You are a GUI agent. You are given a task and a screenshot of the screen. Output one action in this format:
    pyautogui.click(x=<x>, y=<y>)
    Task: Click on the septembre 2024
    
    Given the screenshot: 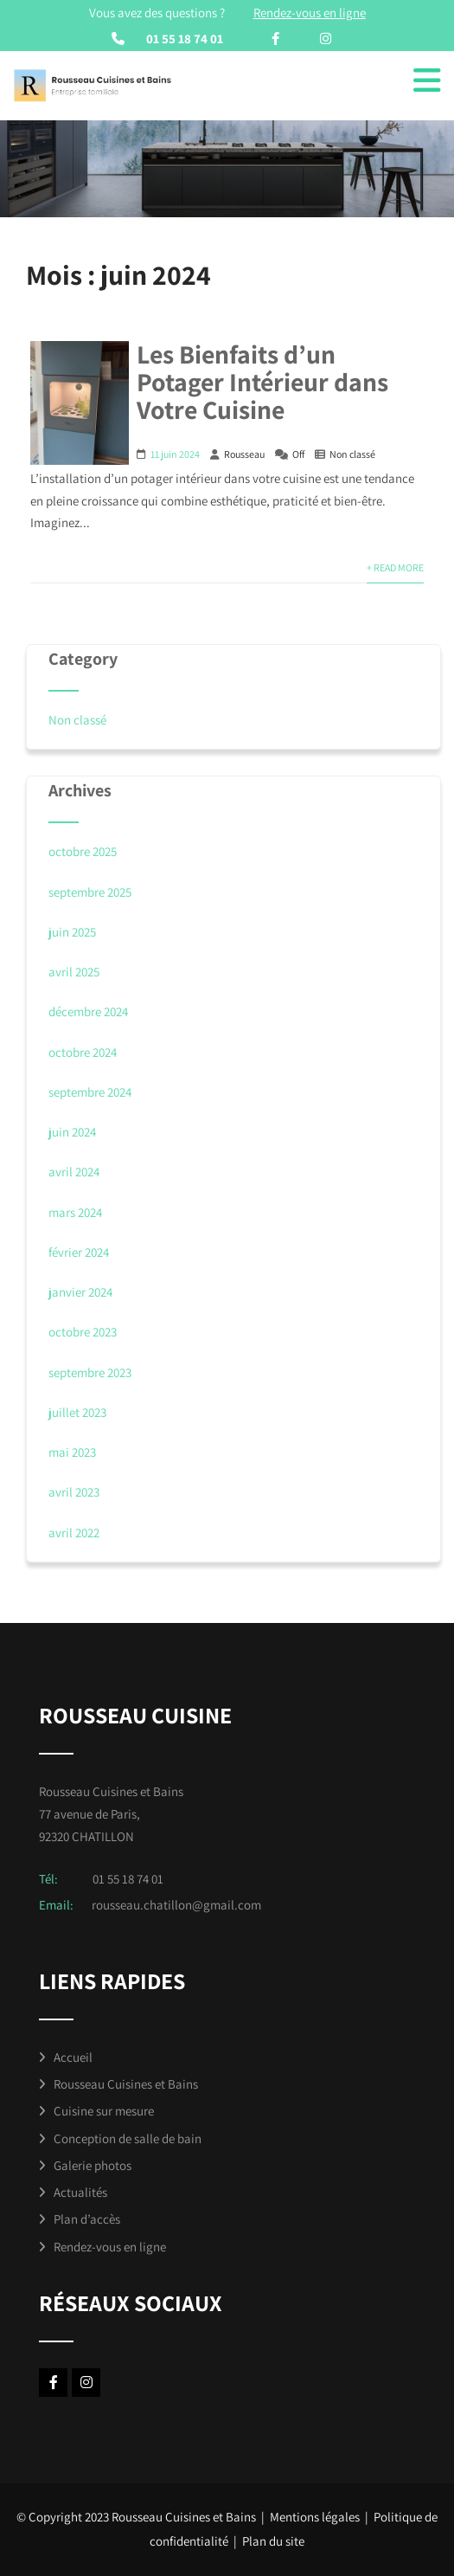 What is the action you would take?
    pyautogui.click(x=89, y=1092)
    